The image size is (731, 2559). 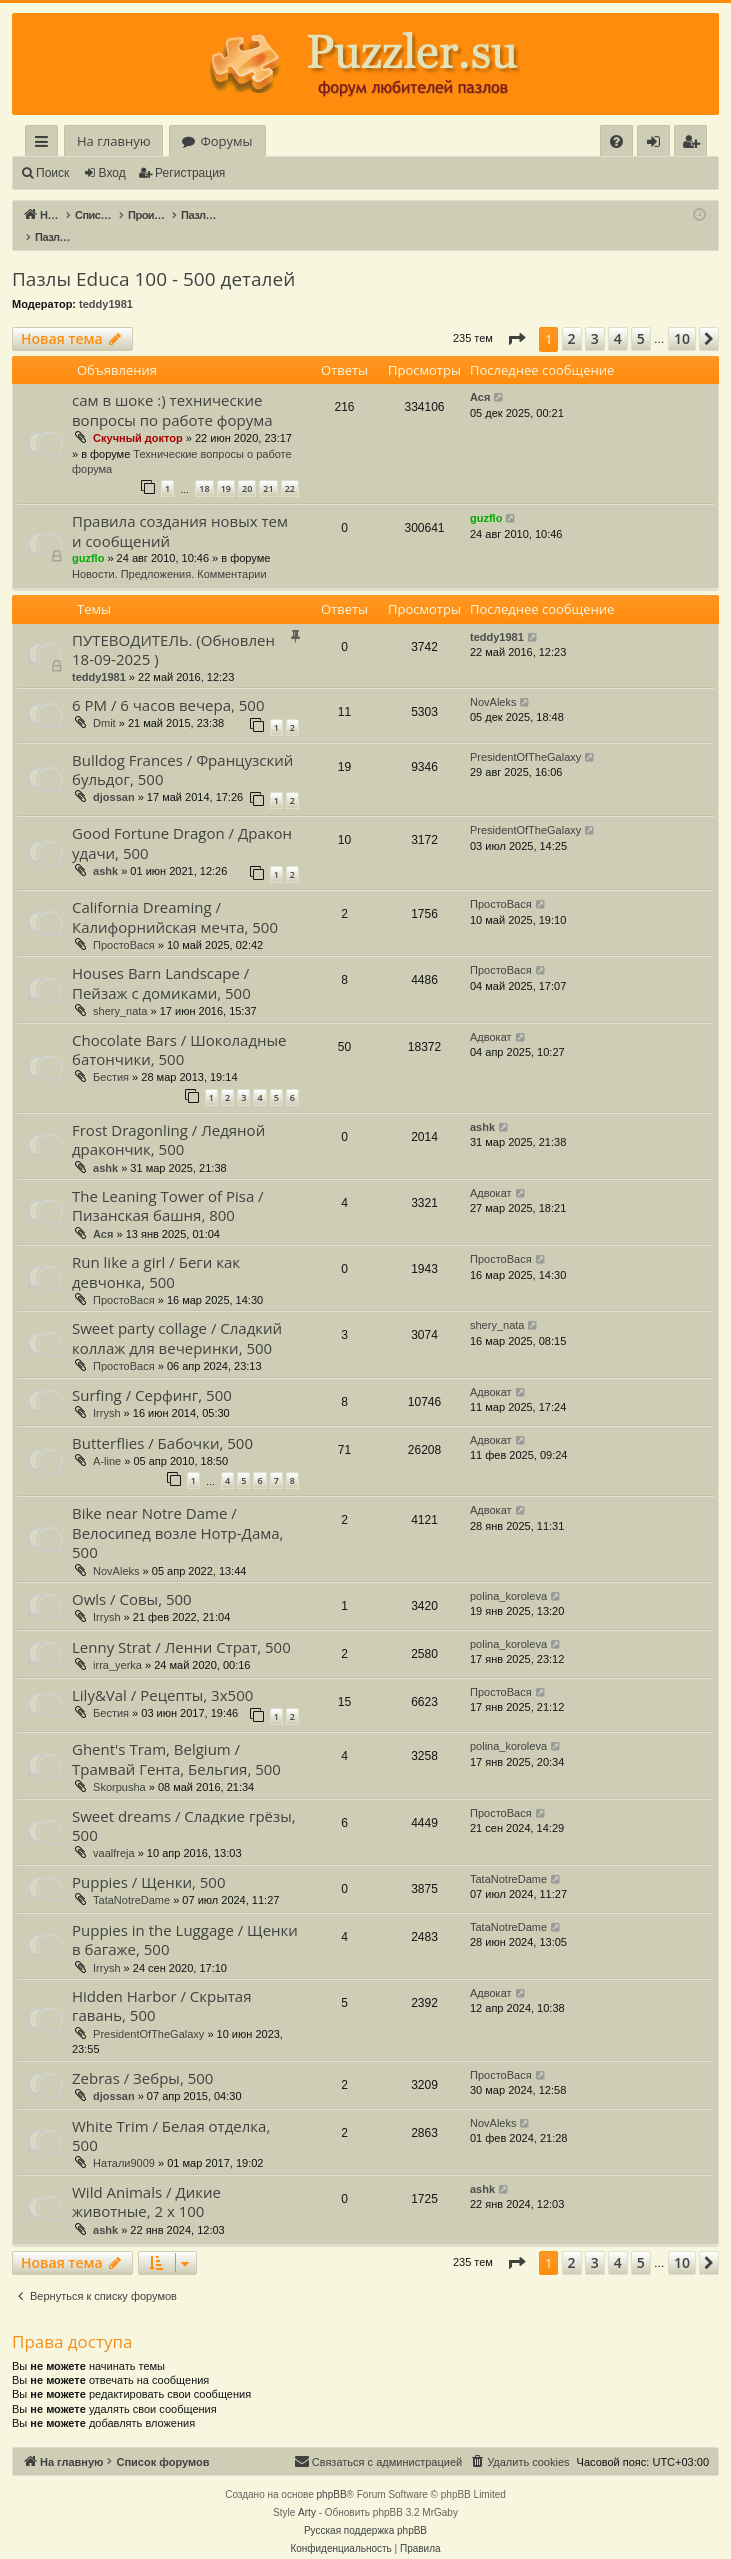 I want to click on Ссылки, so click(x=45, y=144).